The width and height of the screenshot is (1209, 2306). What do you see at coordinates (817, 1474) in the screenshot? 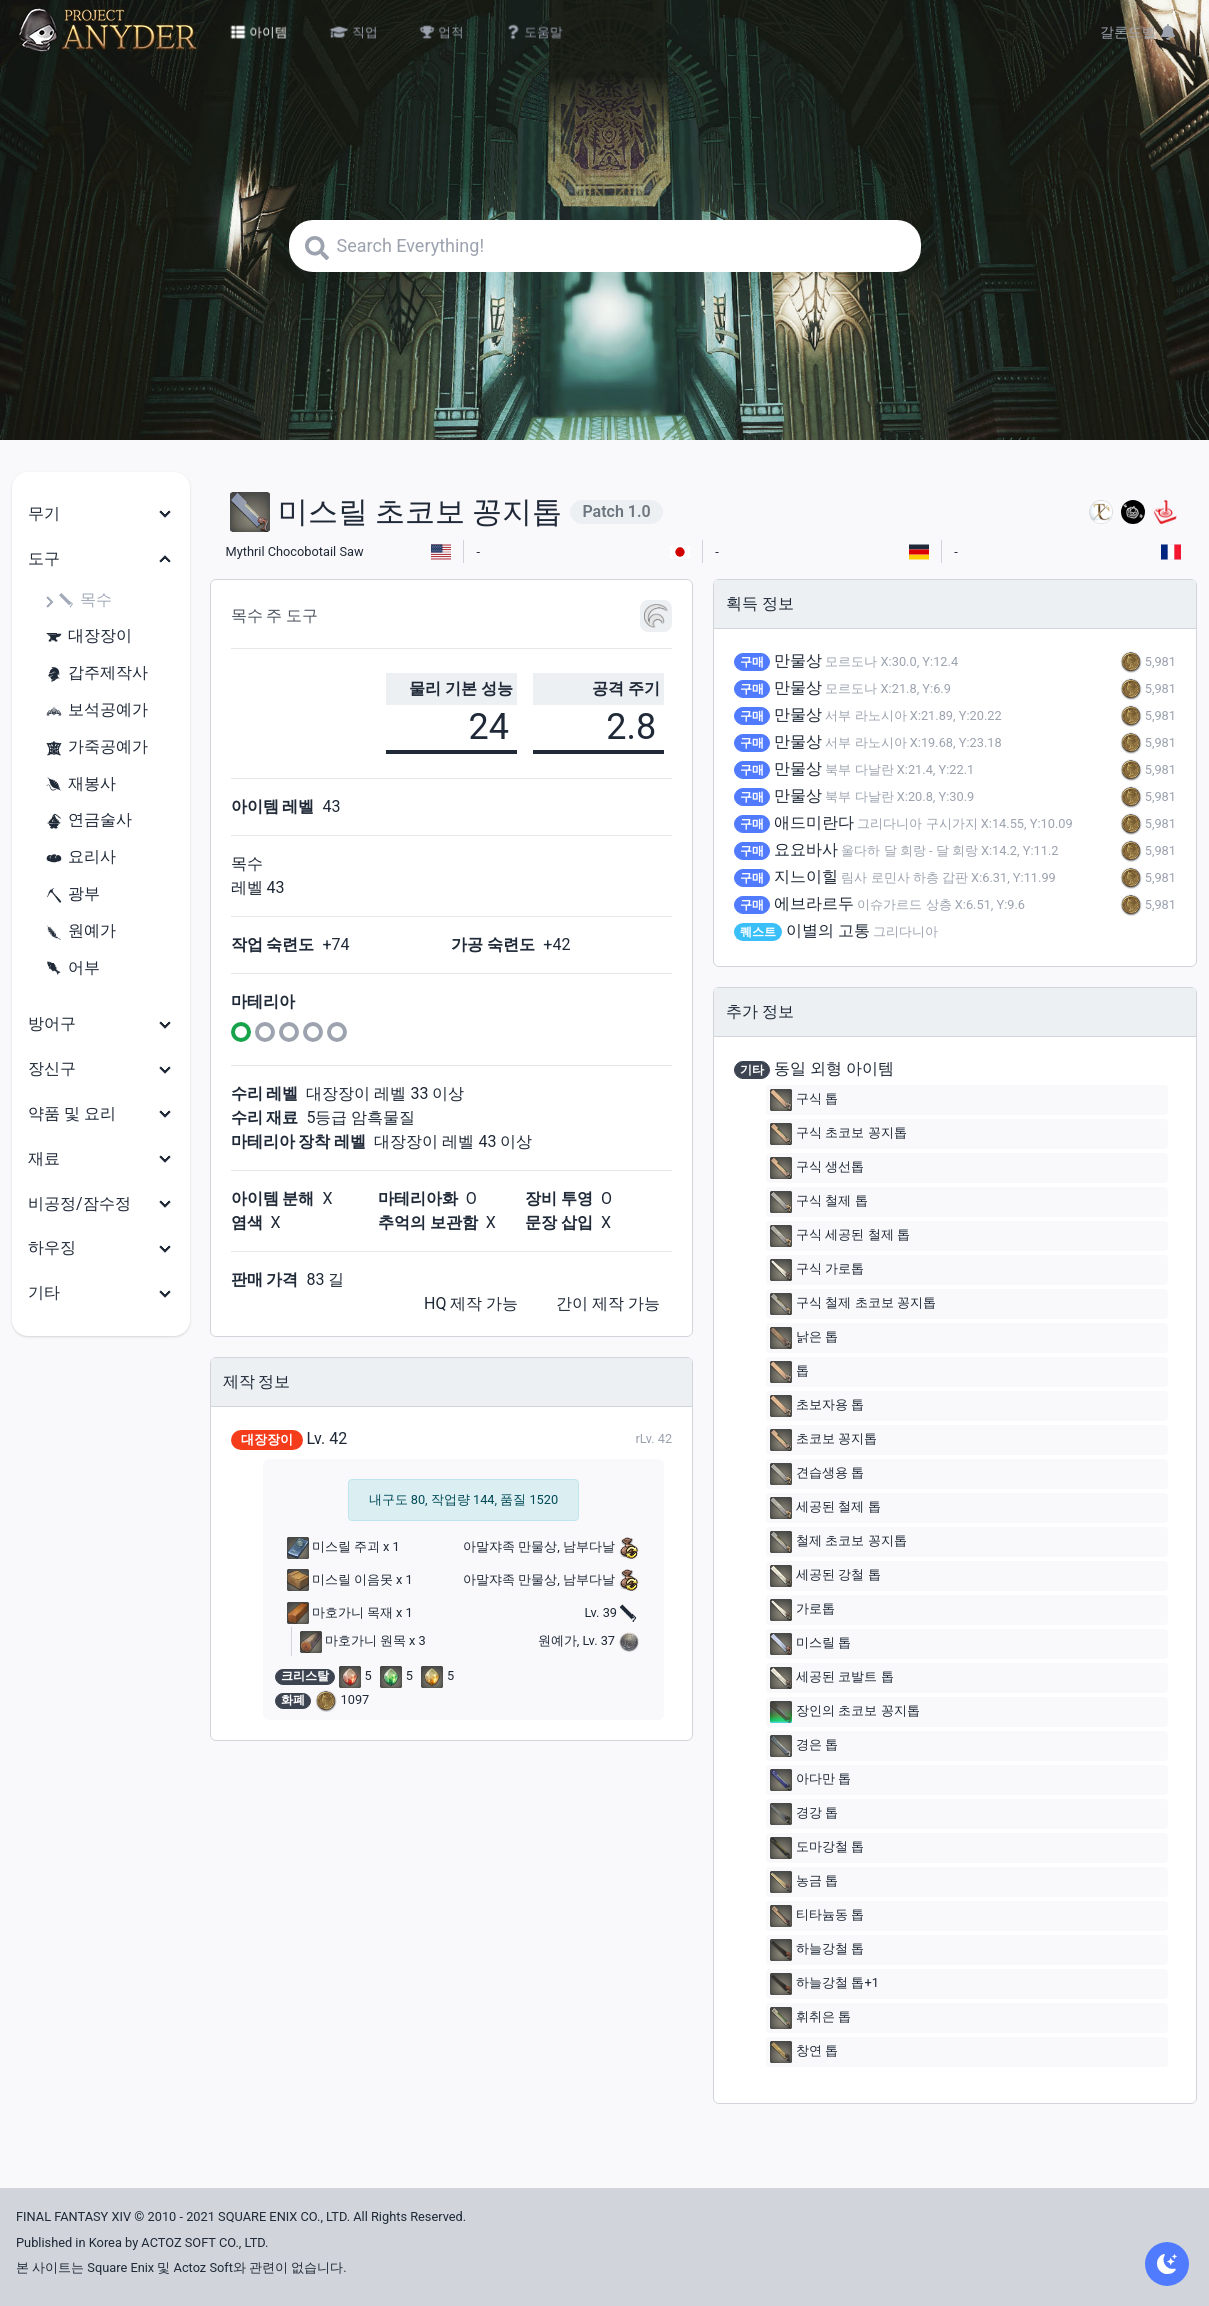
I see `견습생용 톱` at bounding box center [817, 1474].